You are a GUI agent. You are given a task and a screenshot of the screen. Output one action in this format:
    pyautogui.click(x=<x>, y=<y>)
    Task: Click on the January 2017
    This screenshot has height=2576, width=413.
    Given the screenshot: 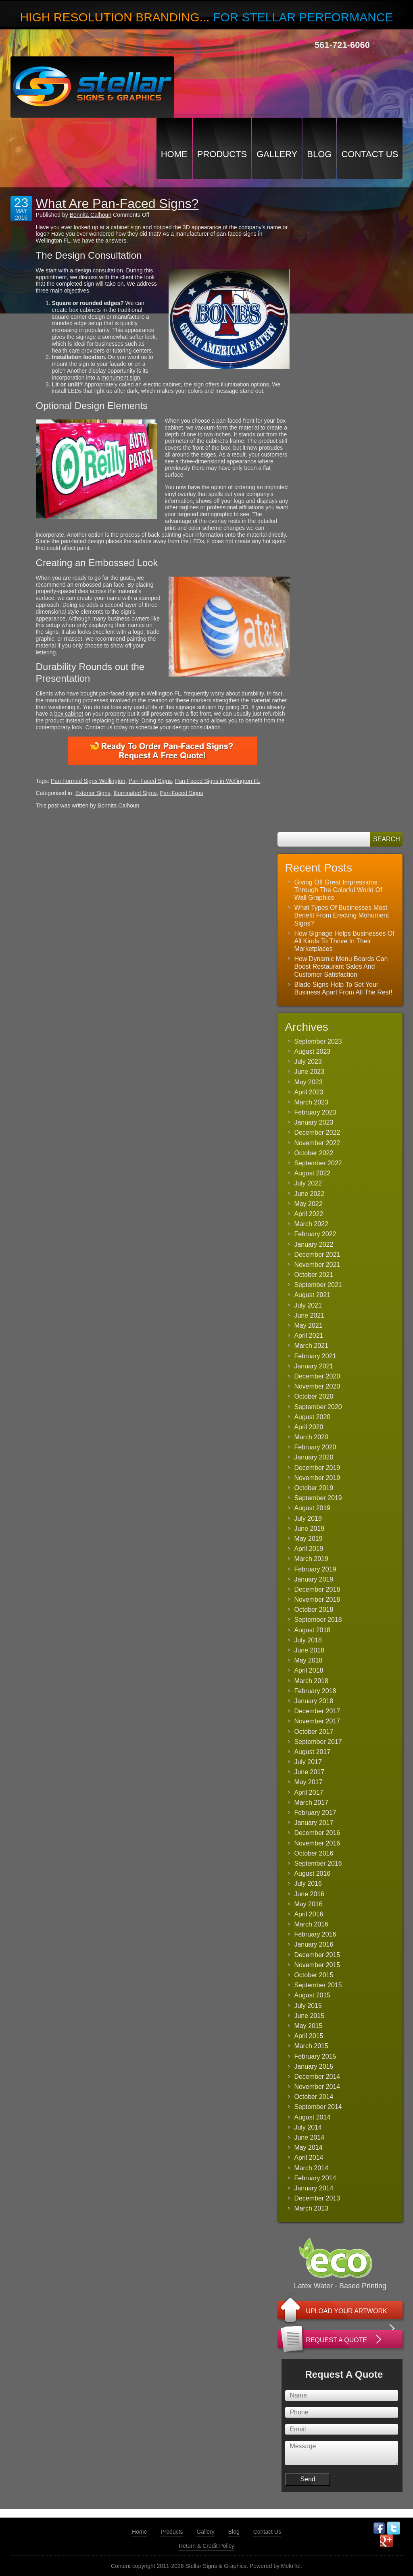 What is the action you would take?
    pyautogui.click(x=313, y=1822)
    